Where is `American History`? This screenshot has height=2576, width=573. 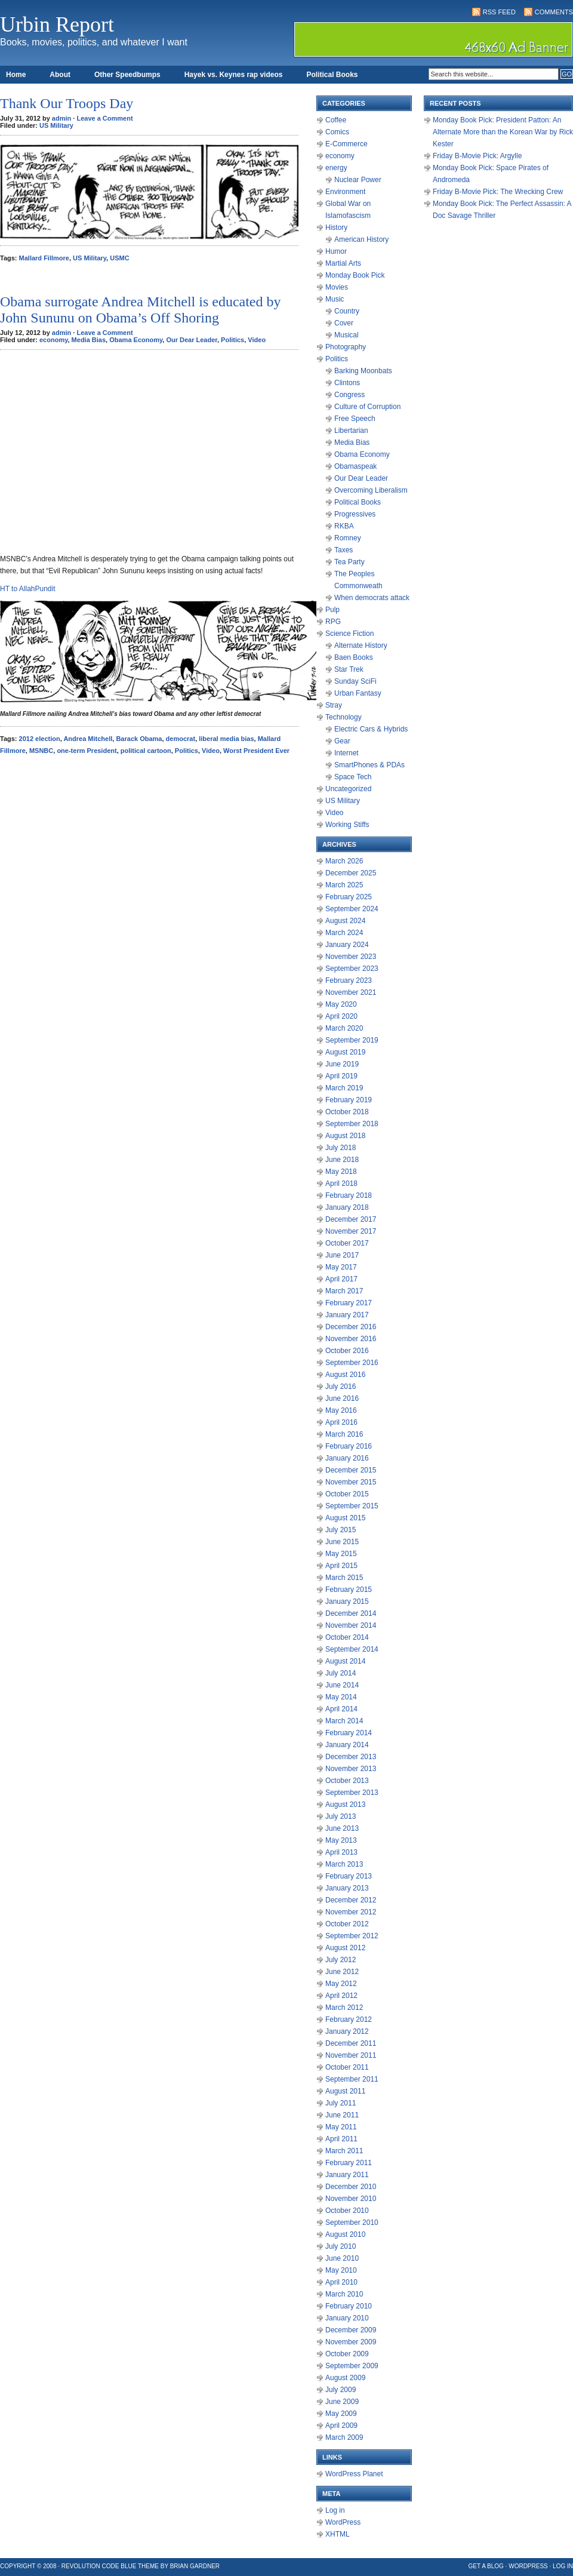 American History is located at coordinates (361, 239).